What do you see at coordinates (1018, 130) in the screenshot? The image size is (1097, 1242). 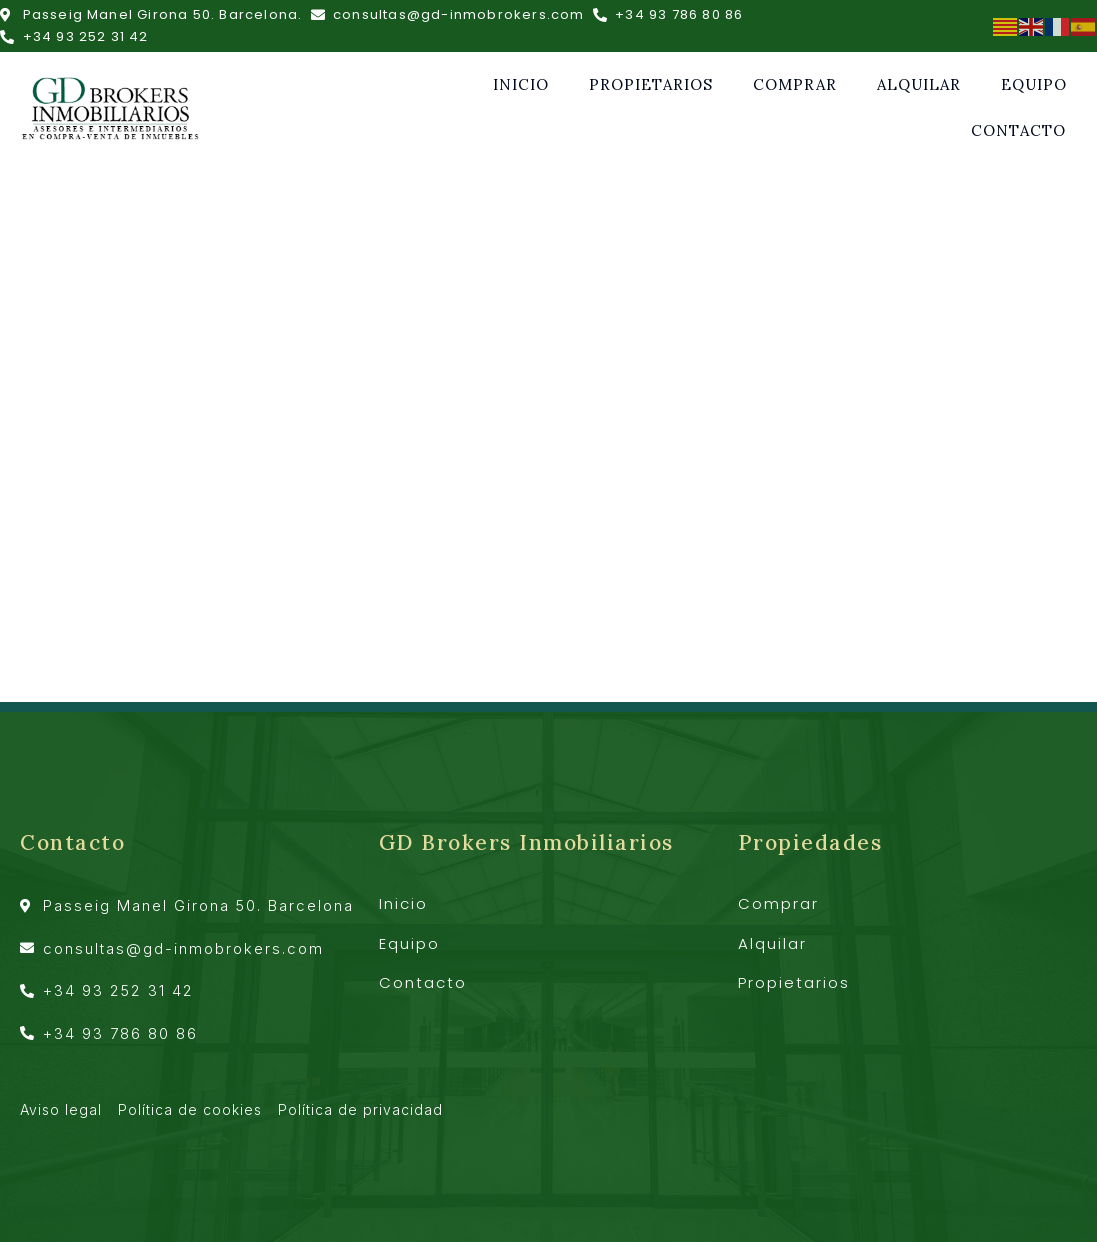 I see `Contacto` at bounding box center [1018, 130].